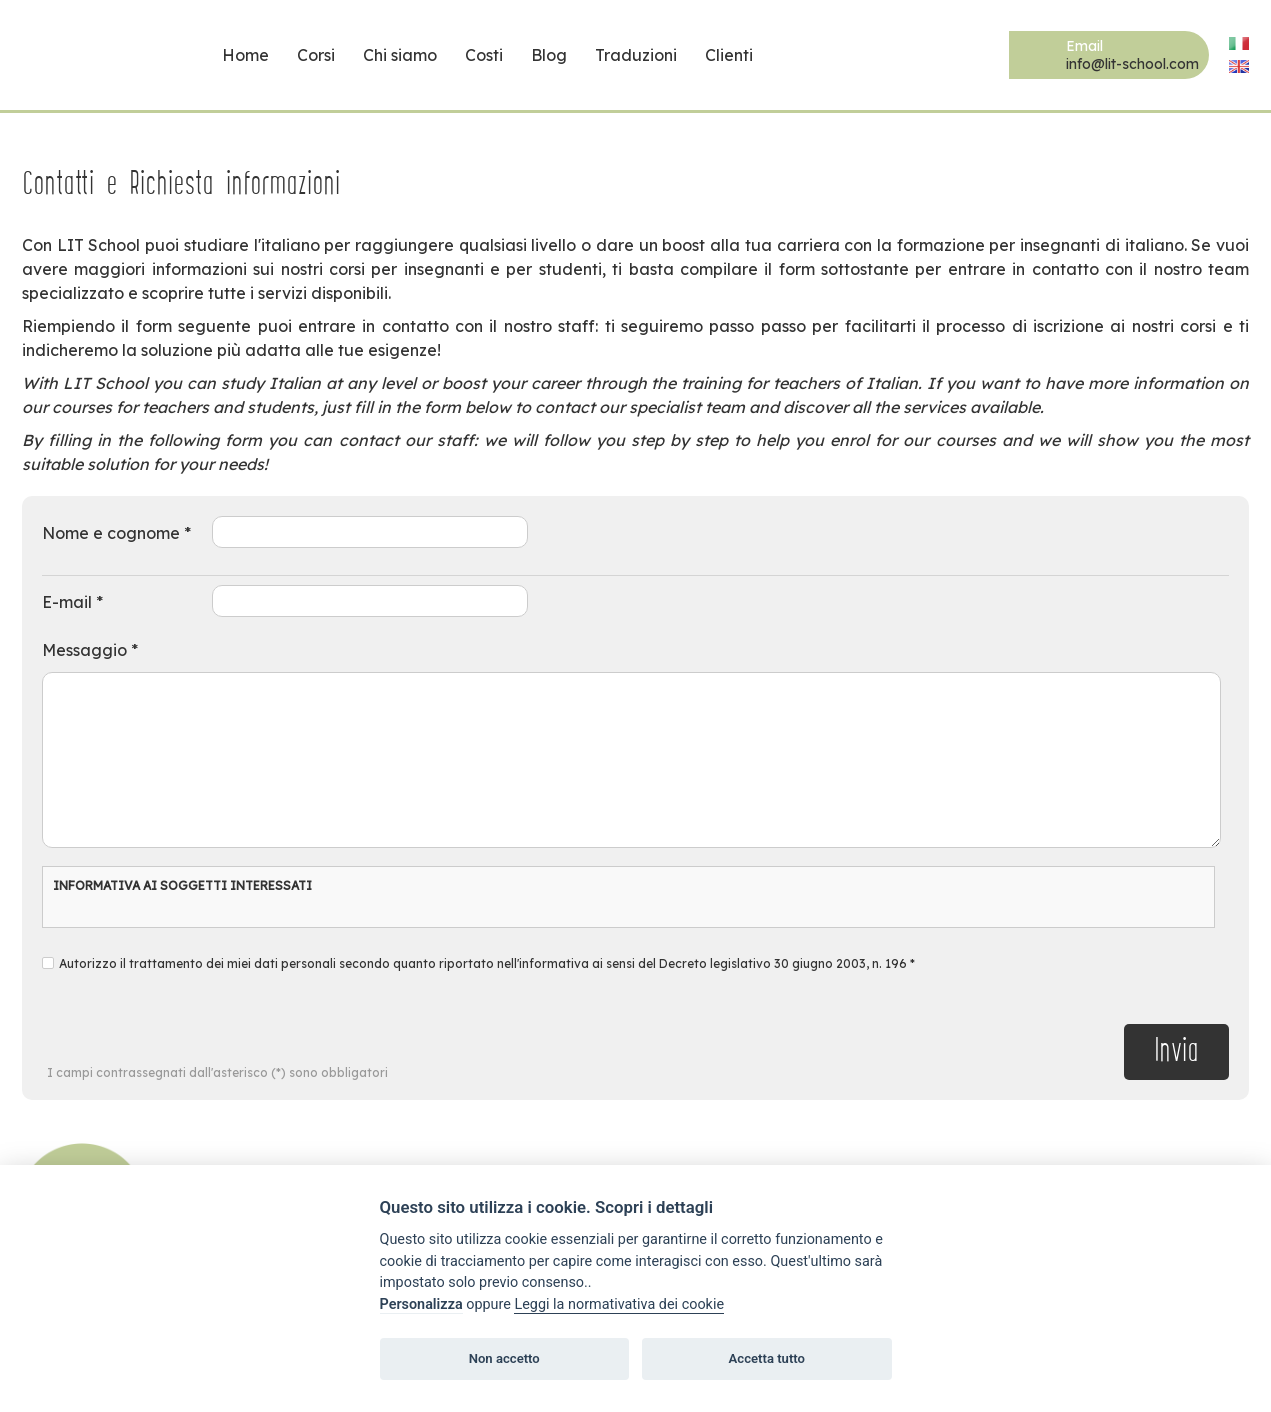 This screenshot has height=1412, width=1271. Describe the element at coordinates (90, 650) in the screenshot. I see `Messaggio *` at that location.